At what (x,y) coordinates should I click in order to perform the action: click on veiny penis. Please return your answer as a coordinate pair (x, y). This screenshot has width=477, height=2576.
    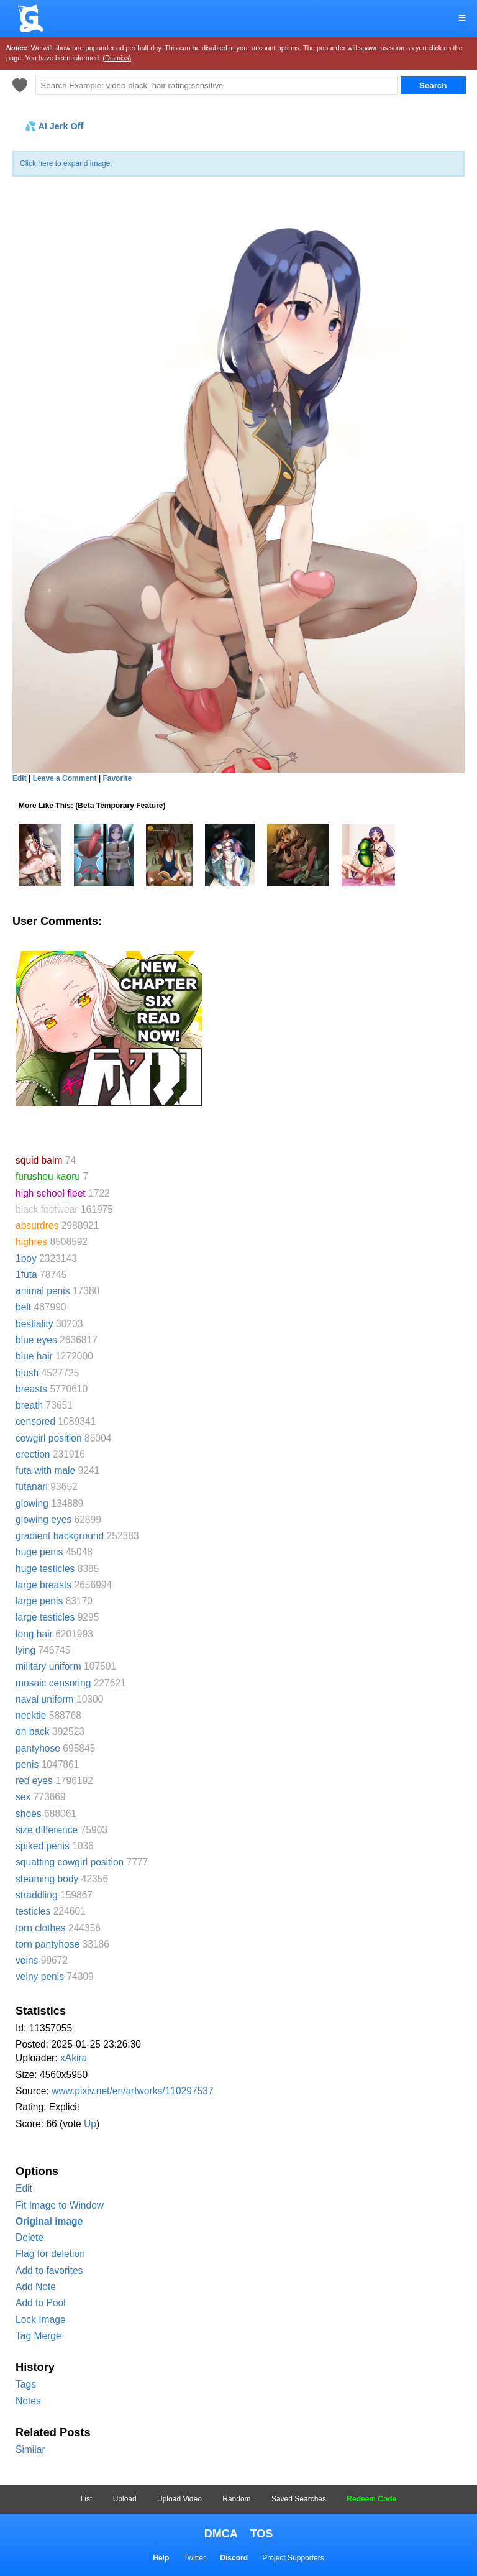
    Looking at the image, I should click on (40, 1976).